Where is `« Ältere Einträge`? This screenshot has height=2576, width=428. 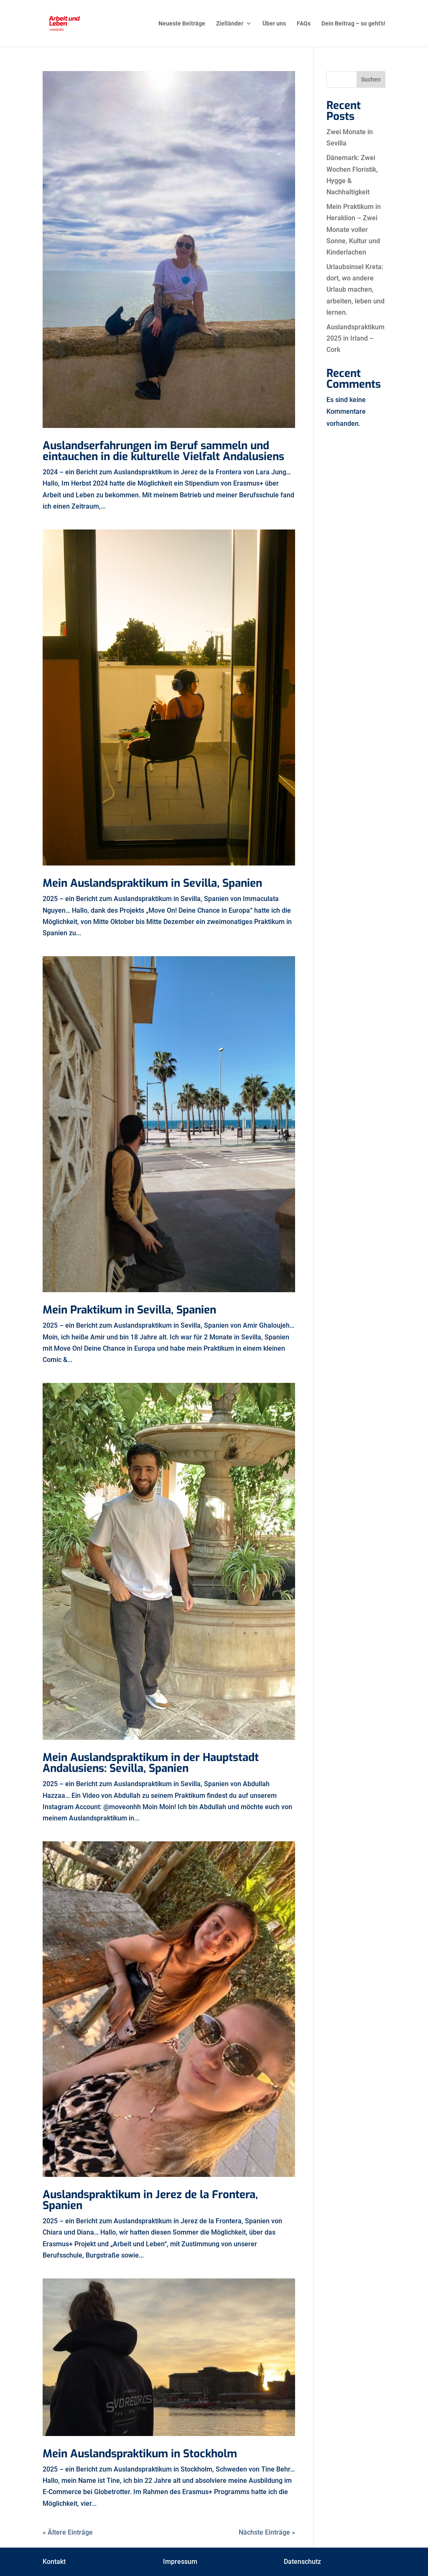
« Ältere Einträge is located at coordinates (68, 2532).